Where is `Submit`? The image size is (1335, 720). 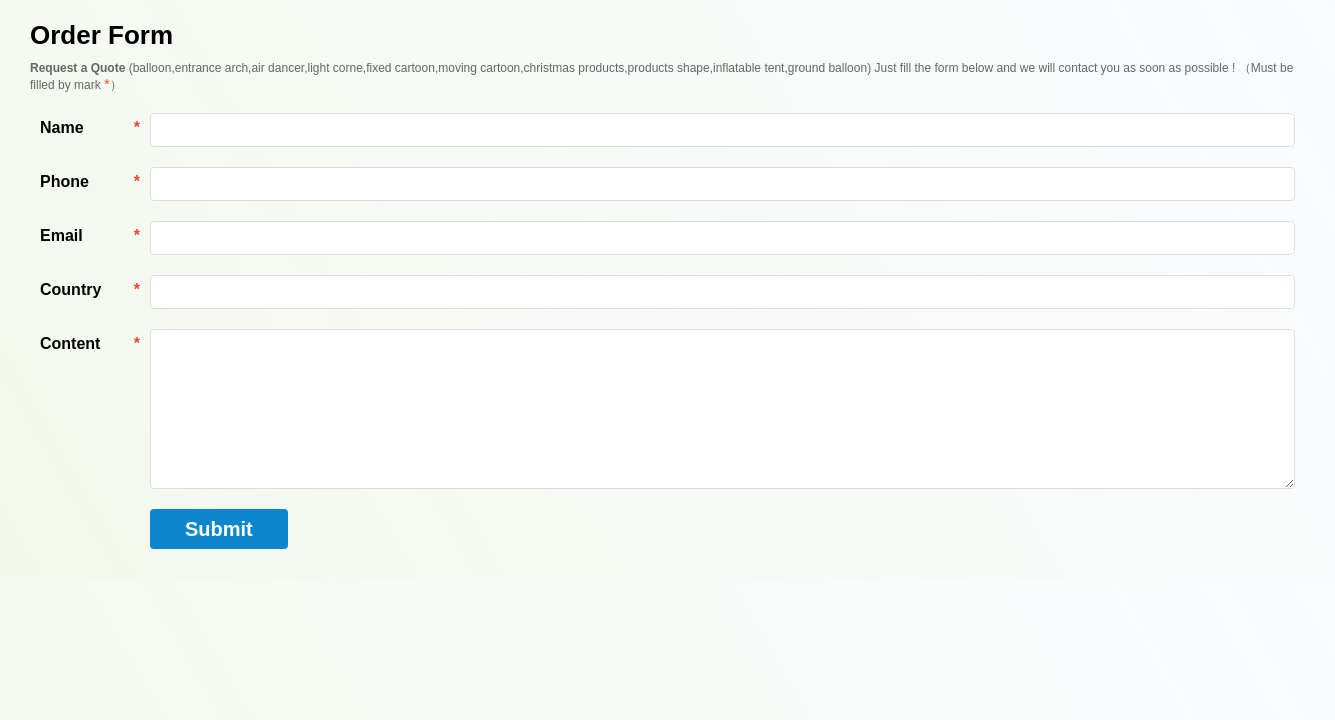 Submit is located at coordinates (219, 529).